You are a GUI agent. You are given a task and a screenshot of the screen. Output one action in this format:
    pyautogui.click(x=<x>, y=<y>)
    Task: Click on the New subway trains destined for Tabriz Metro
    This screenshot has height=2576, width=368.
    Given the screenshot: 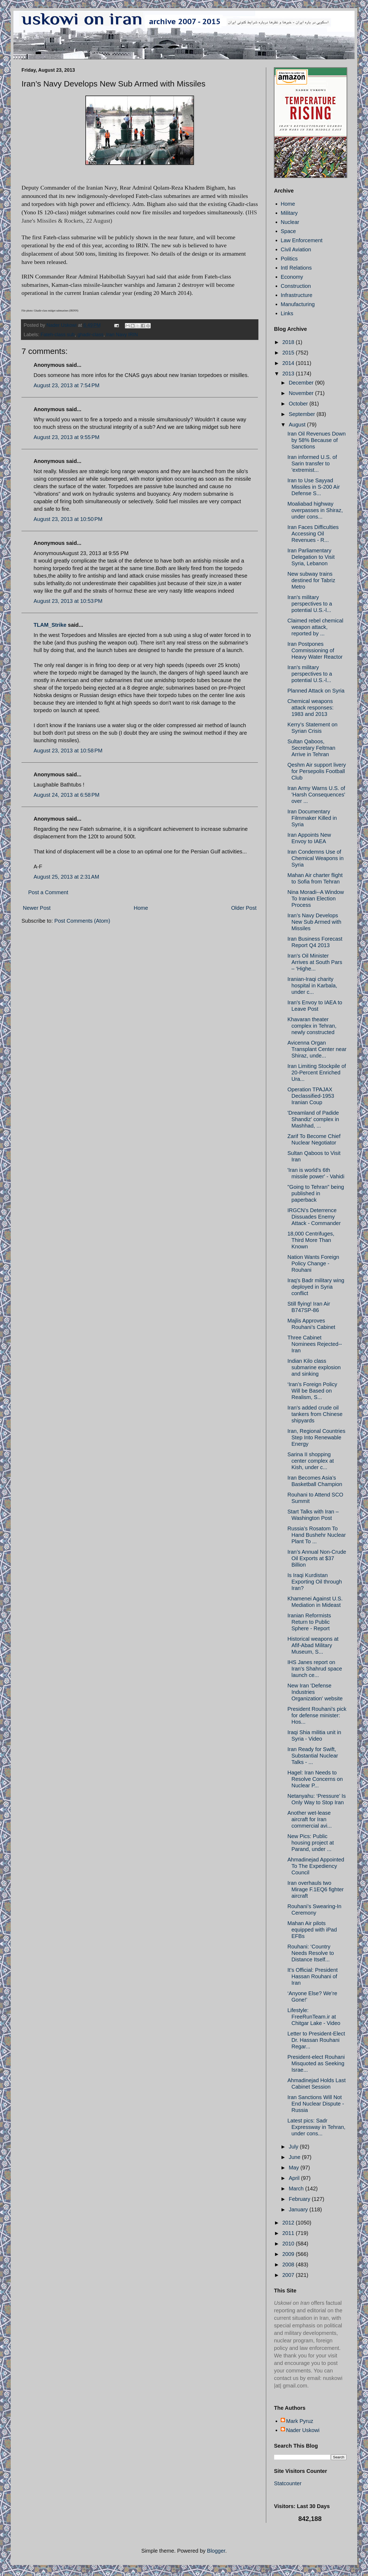 What is the action you would take?
    pyautogui.click(x=311, y=580)
    